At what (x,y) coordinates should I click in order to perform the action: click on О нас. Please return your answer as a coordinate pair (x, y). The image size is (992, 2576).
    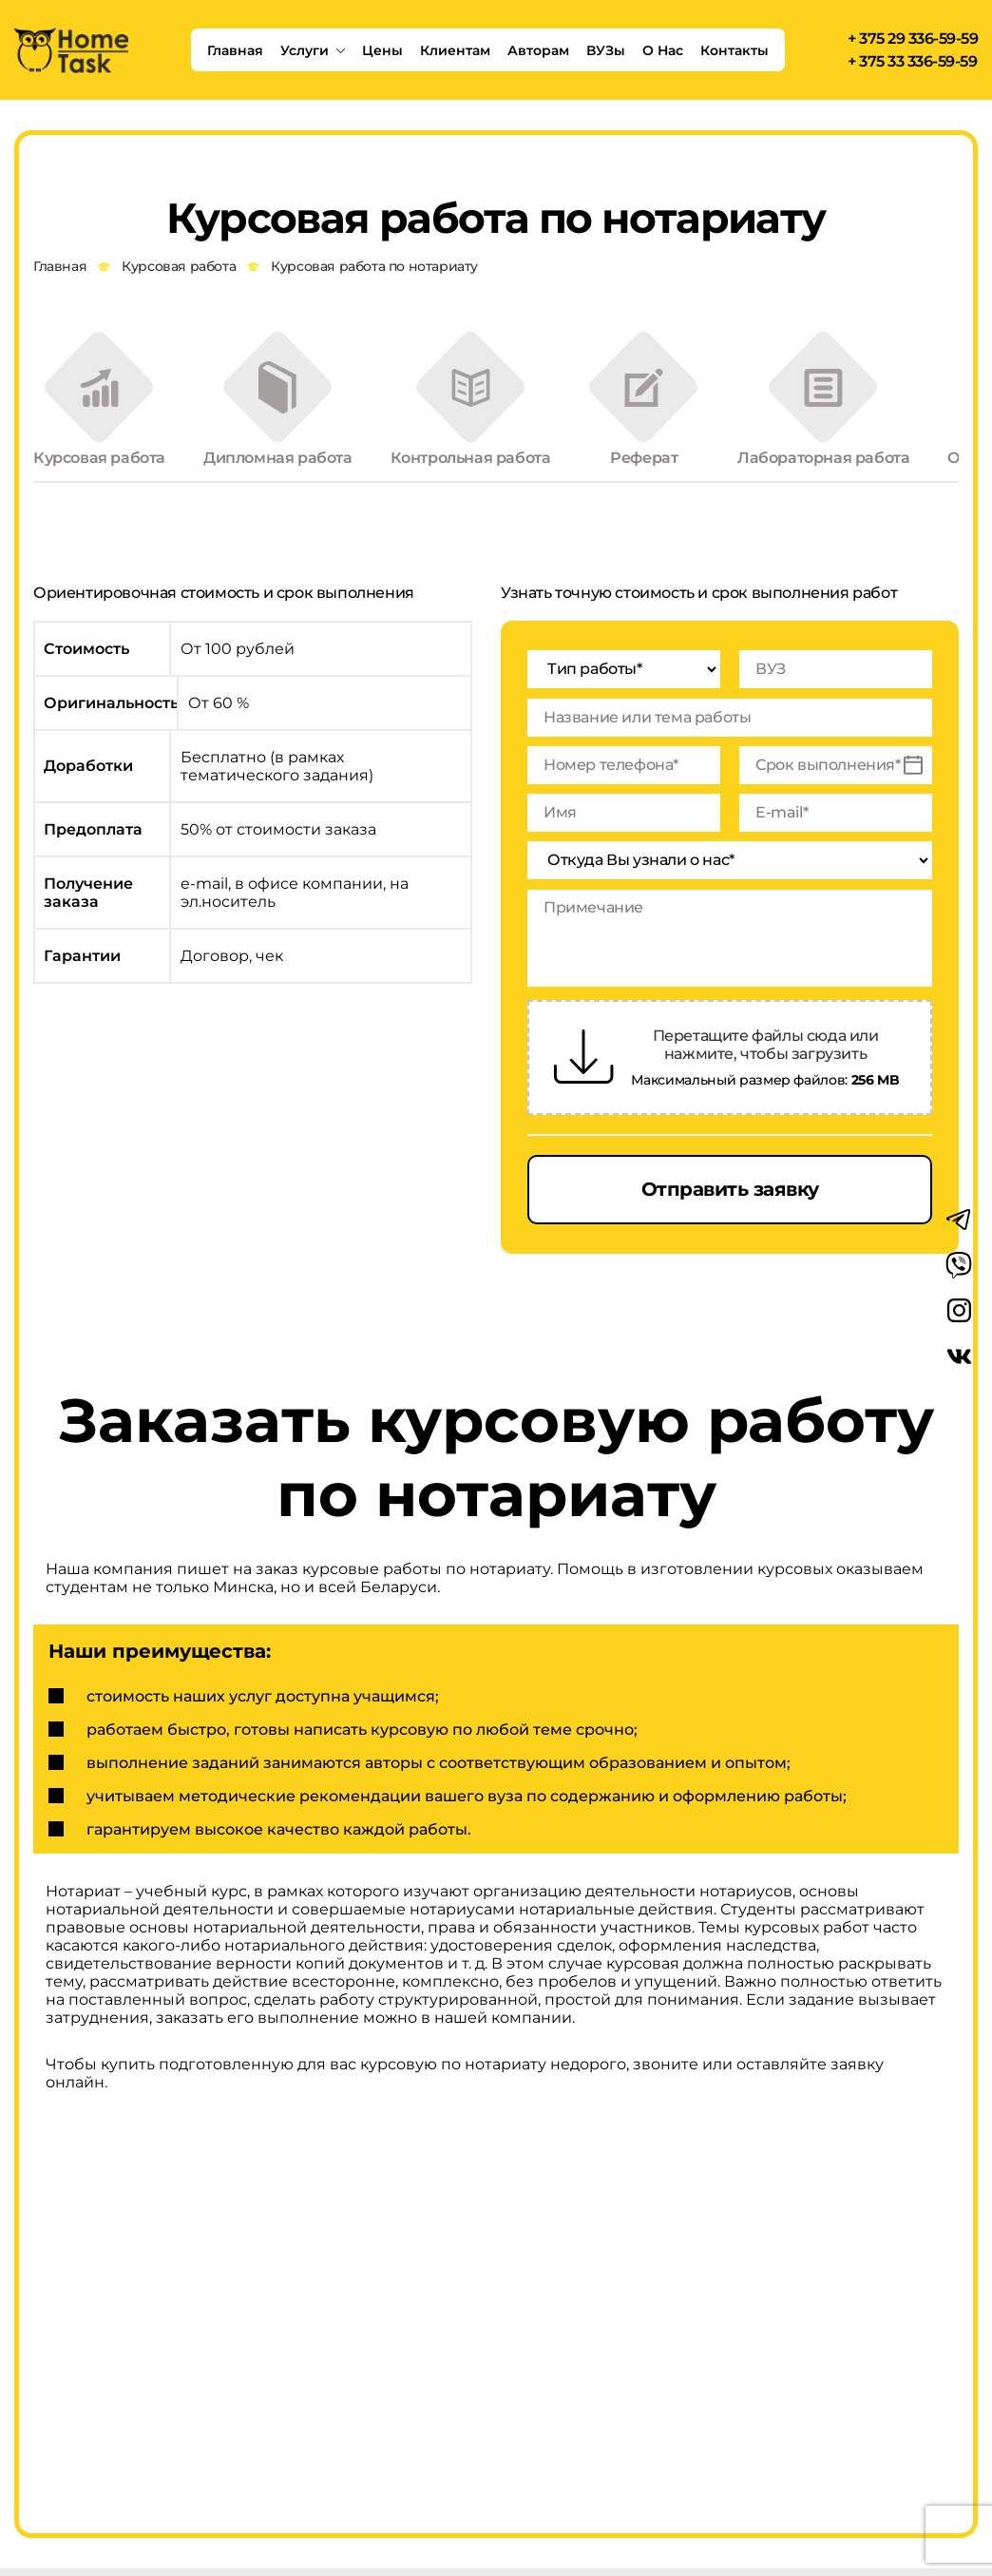
    Looking at the image, I should click on (662, 50).